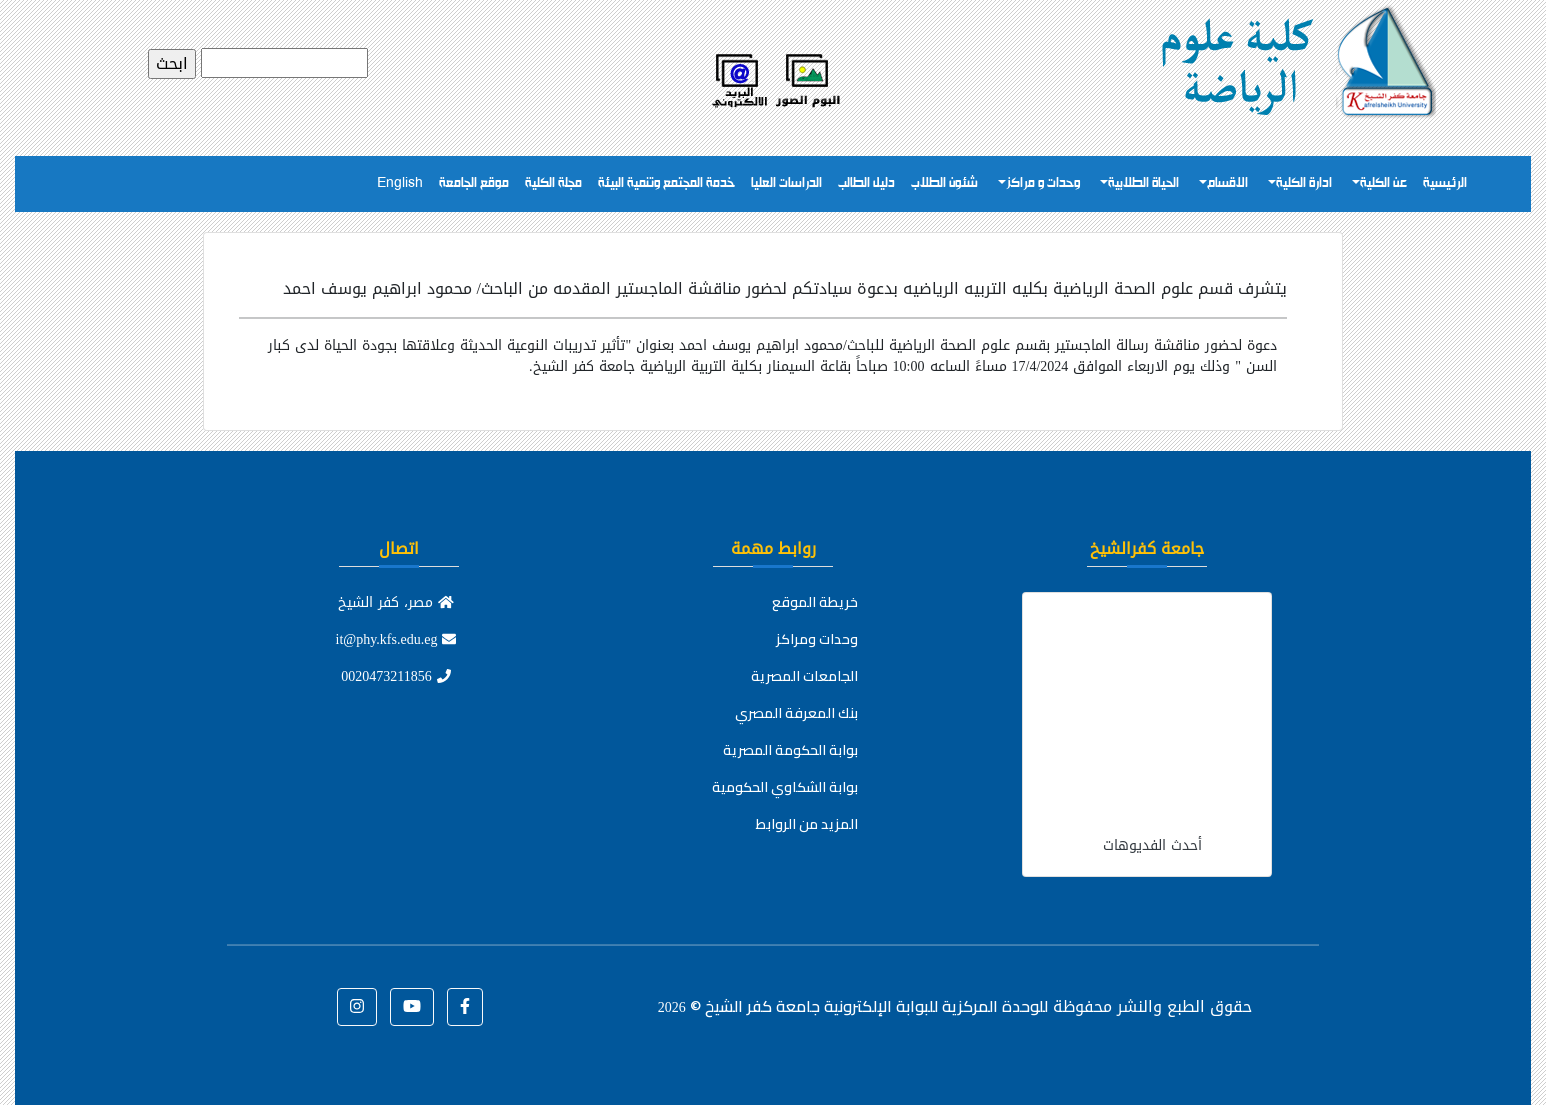 Image resolution: width=1546 pixels, height=1105 pixels. Describe the element at coordinates (944, 183) in the screenshot. I see `شئون الطلاب` at that location.